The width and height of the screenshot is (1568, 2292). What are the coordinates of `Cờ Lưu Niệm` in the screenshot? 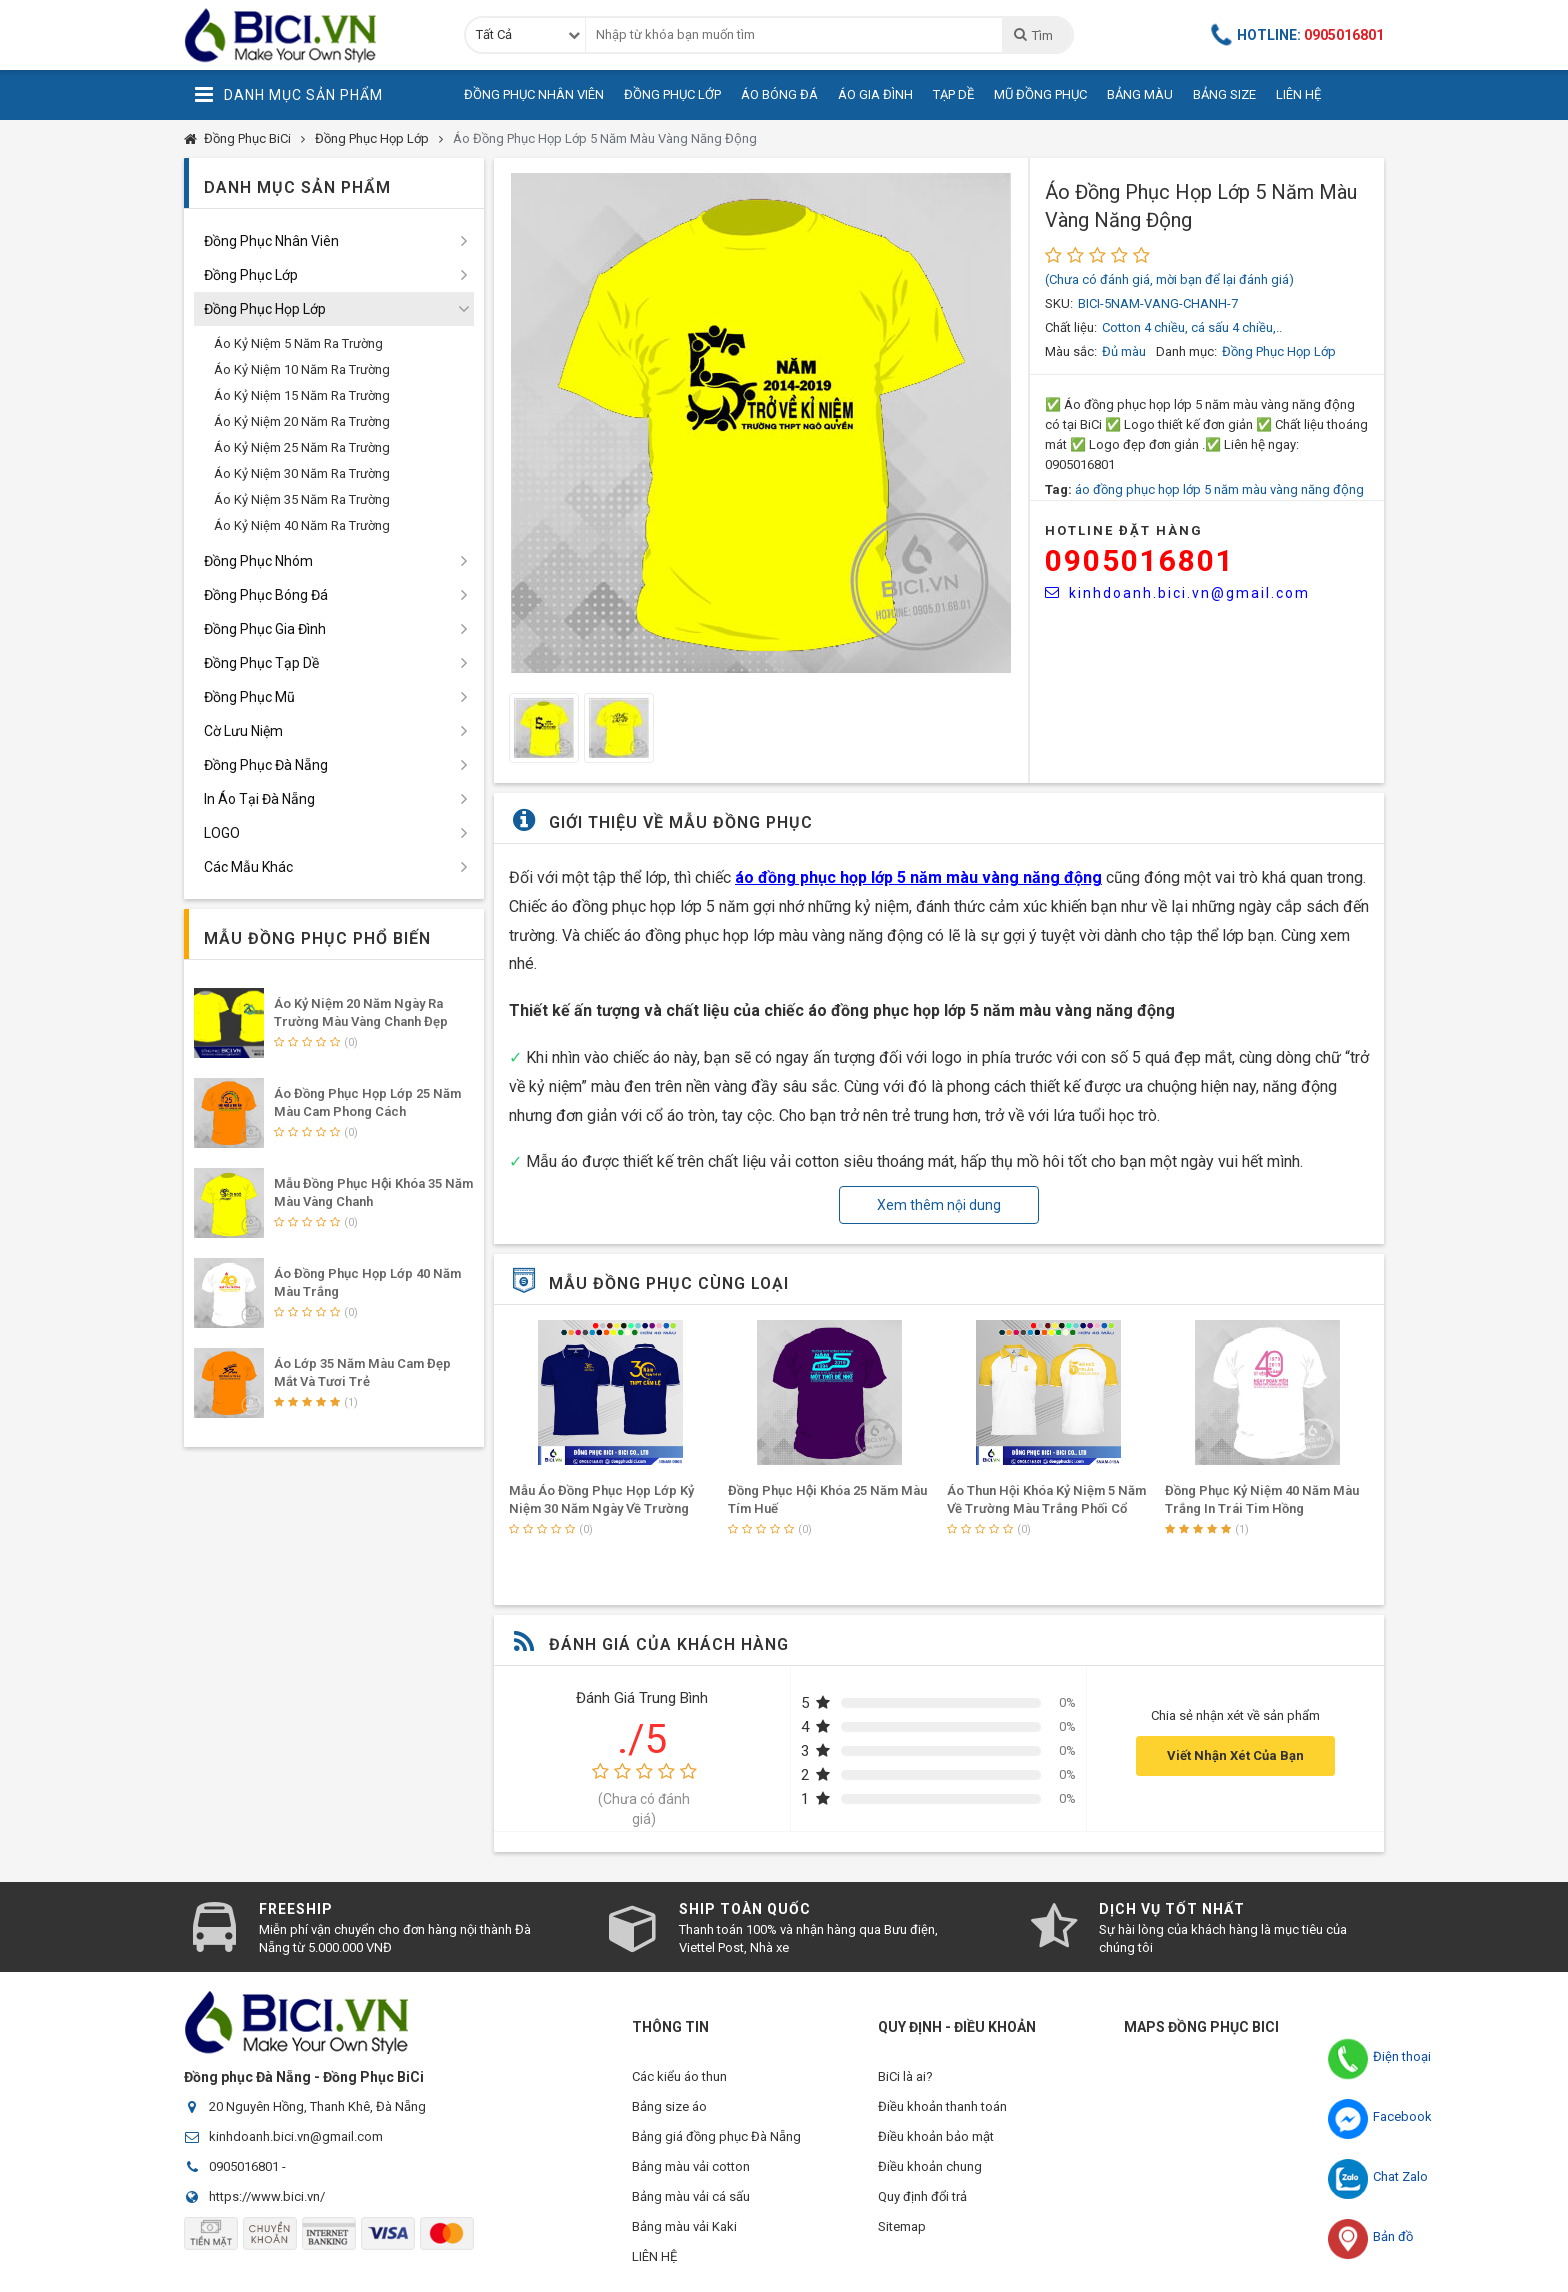 It's located at (243, 731).